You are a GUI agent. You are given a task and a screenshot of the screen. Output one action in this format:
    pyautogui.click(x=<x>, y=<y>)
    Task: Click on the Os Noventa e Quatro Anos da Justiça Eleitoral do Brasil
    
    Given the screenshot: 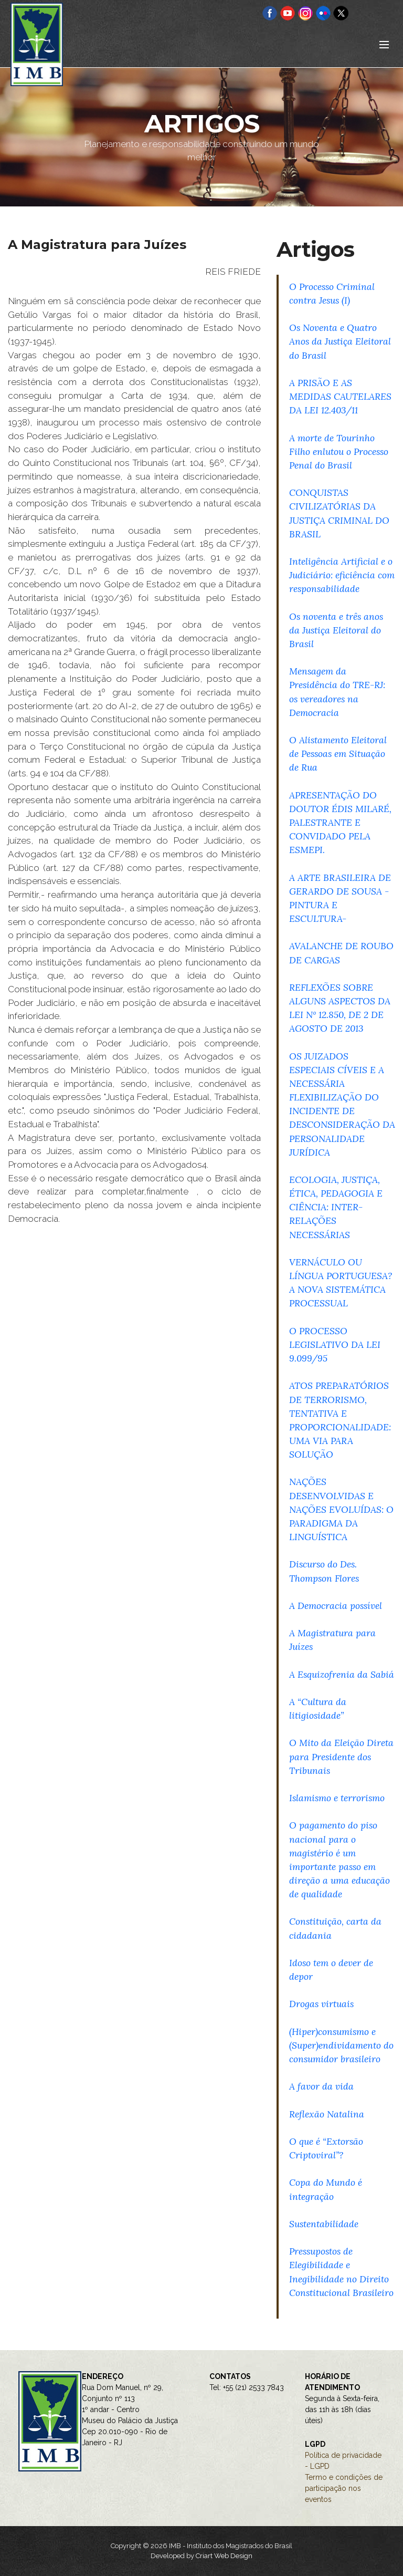 What is the action you would take?
    pyautogui.click(x=340, y=341)
    